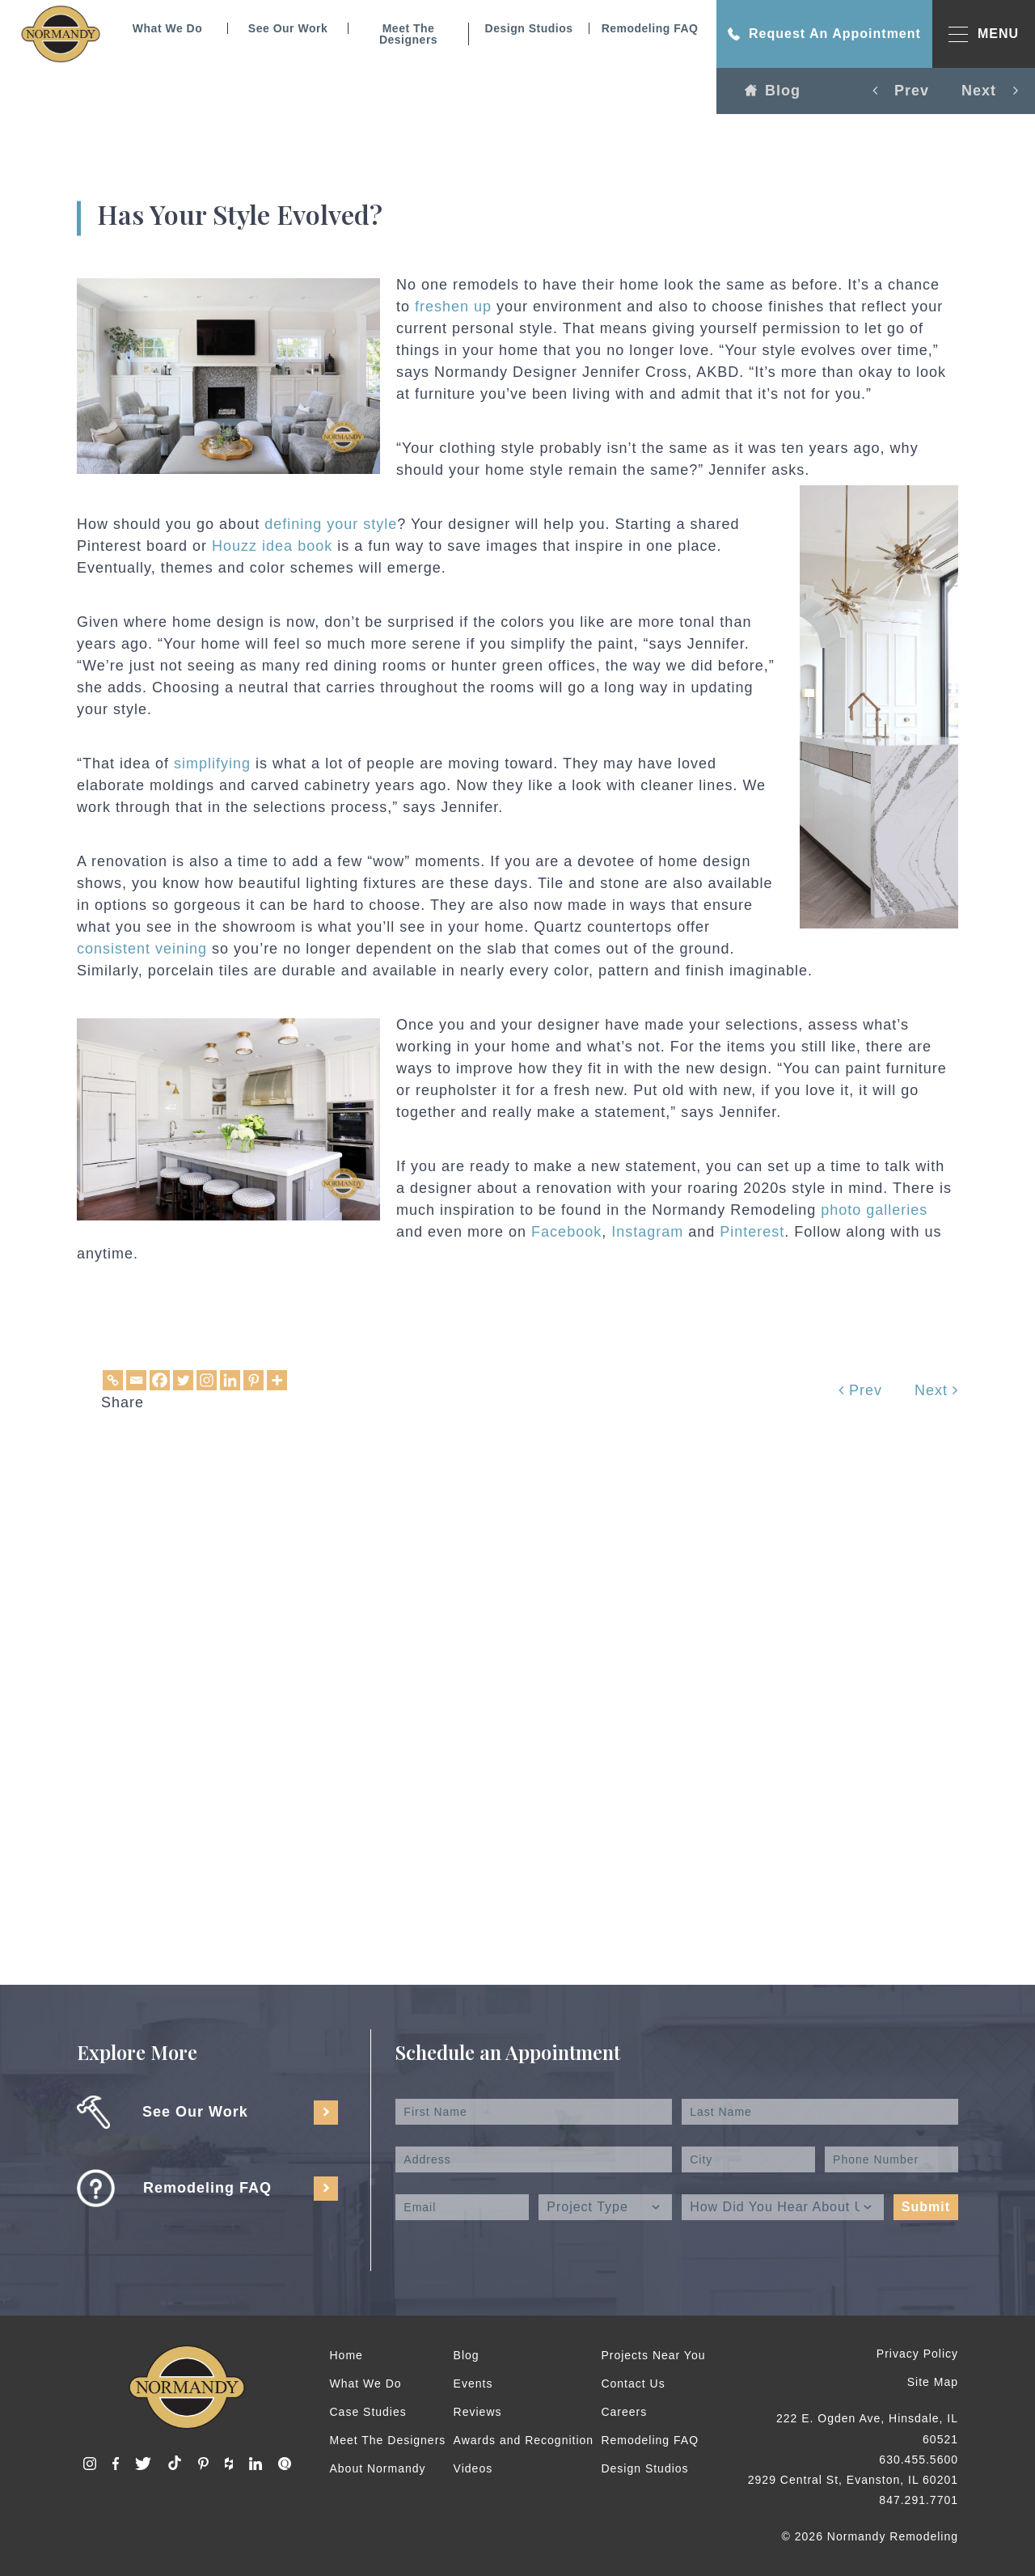 This screenshot has height=2576, width=1035. What do you see at coordinates (277, 1380) in the screenshot?
I see `[More]` at bounding box center [277, 1380].